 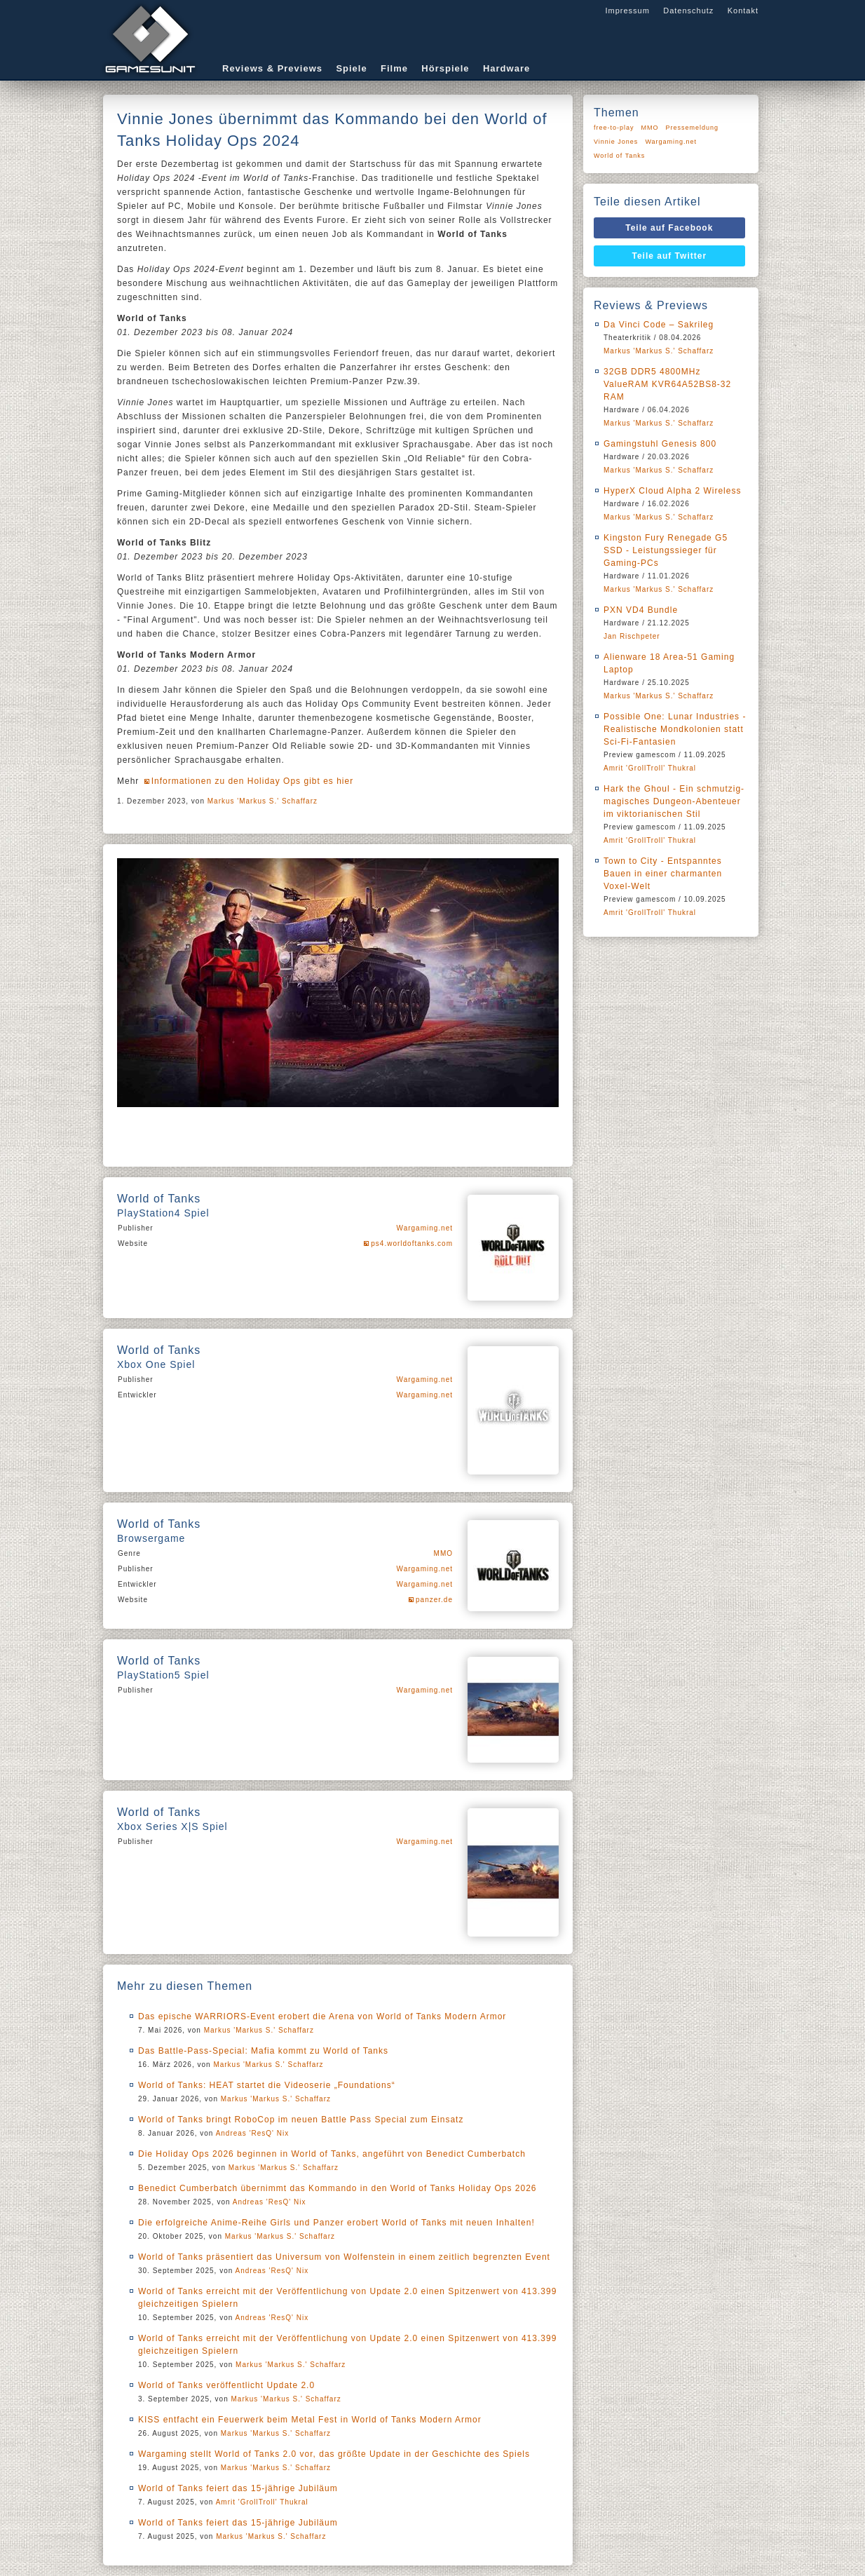 I want to click on MMO, so click(x=443, y=1553).